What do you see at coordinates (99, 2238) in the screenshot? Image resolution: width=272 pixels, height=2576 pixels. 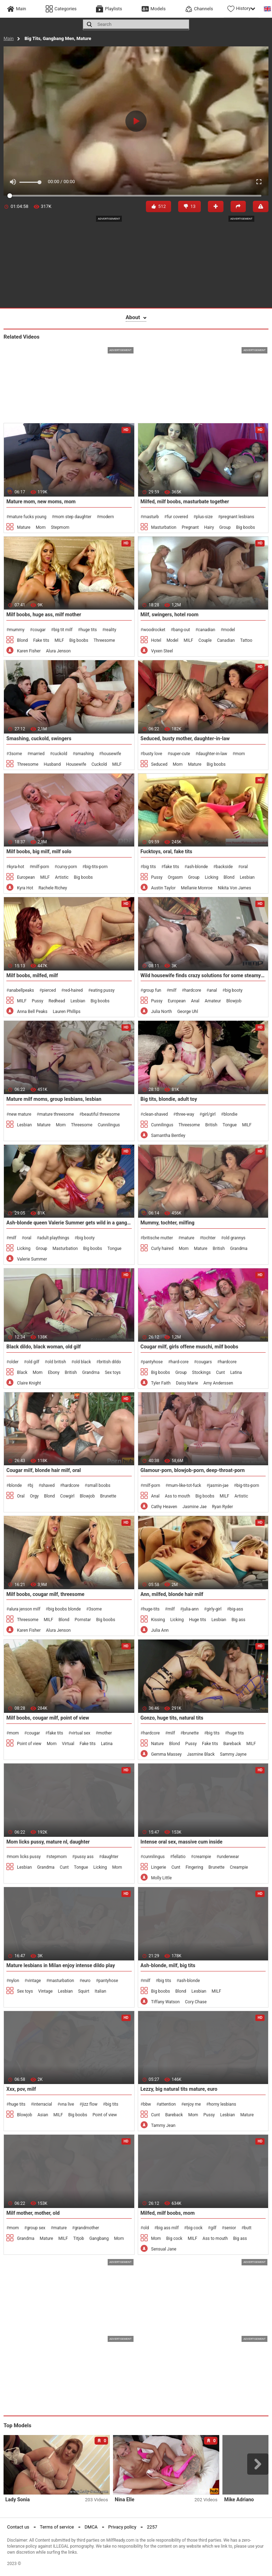 I see `Gangbang` at bounding box center [99, 2238].